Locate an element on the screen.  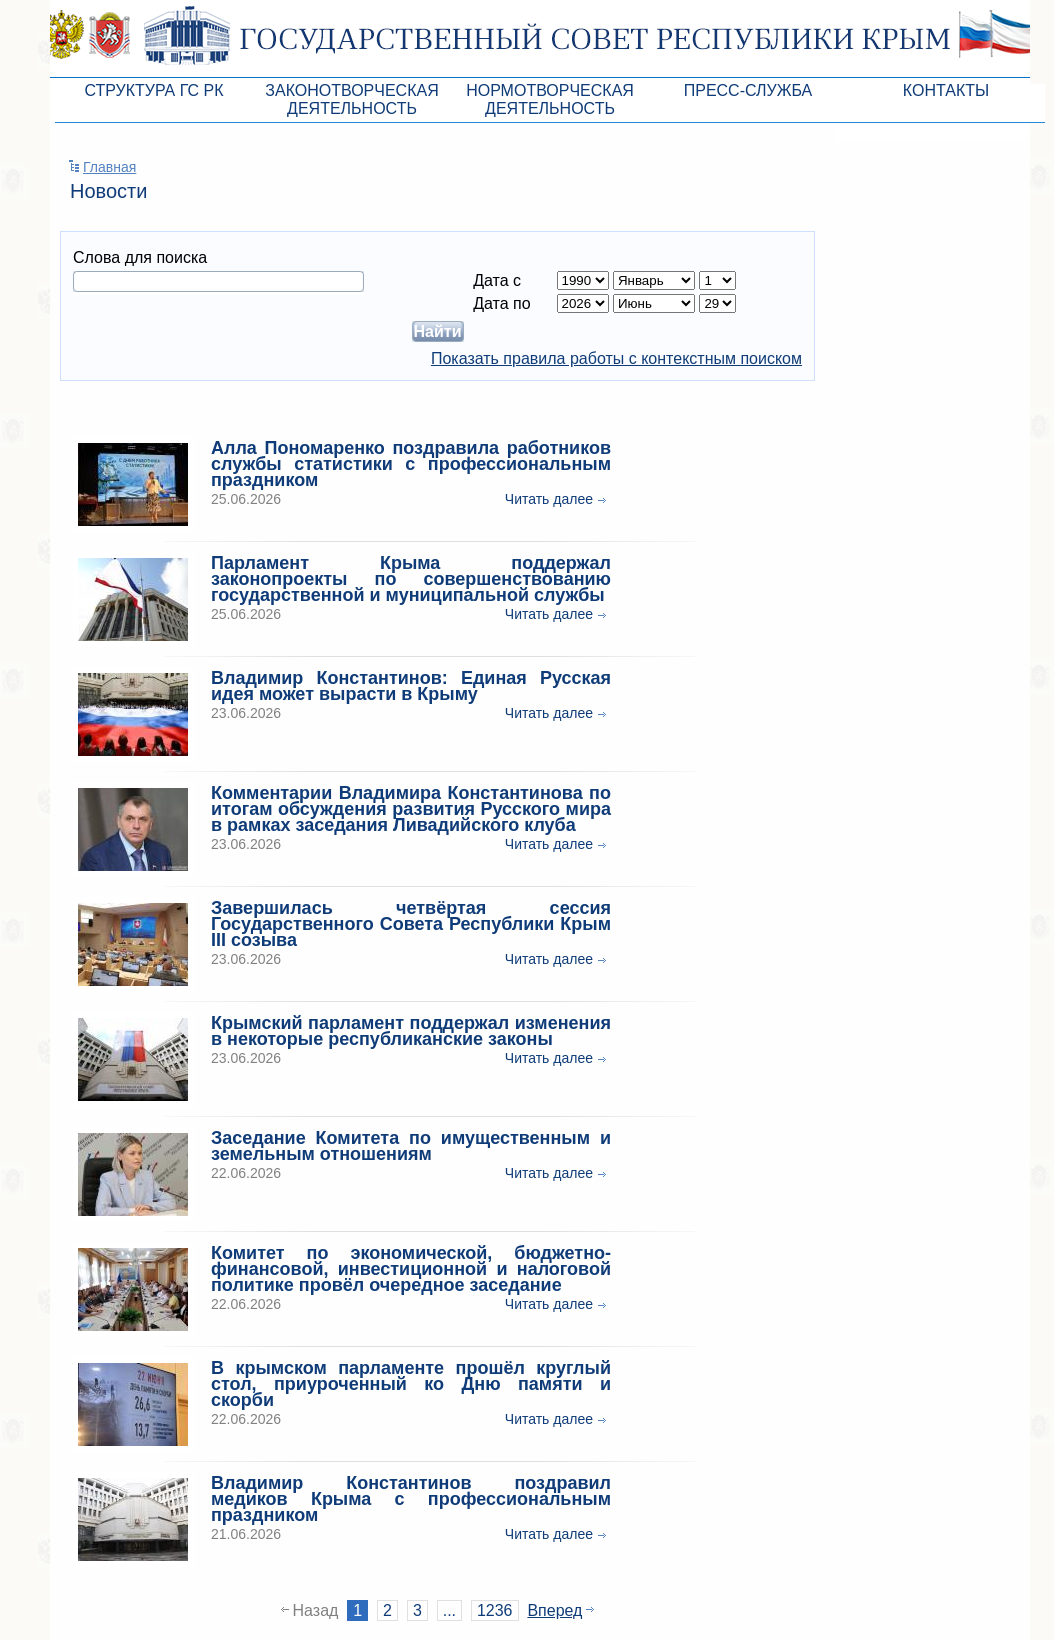
Завершилась четвёртая сессия Государственного Совета Республики Крым III созыва is located at coordinates (411, 924).